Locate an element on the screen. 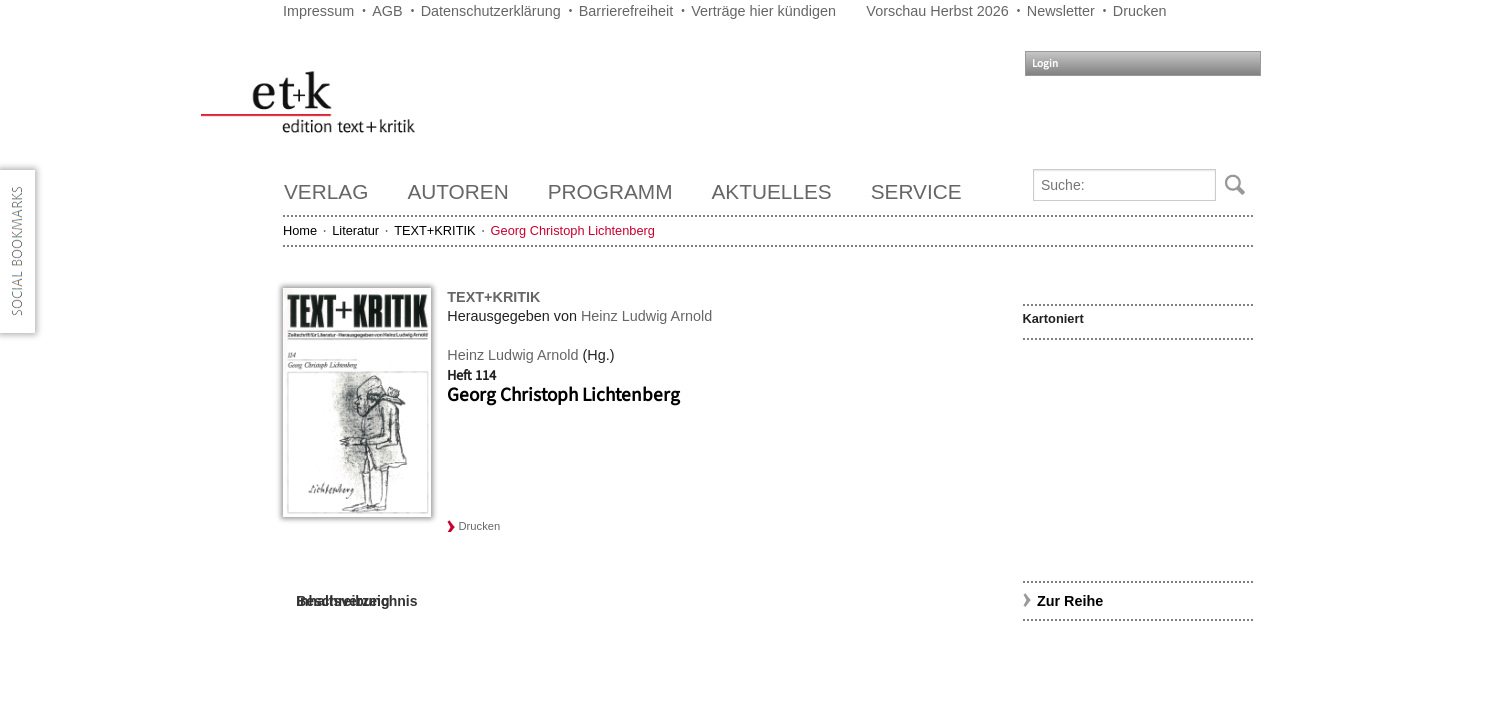  Literatur is located at coordinates (355, 230).